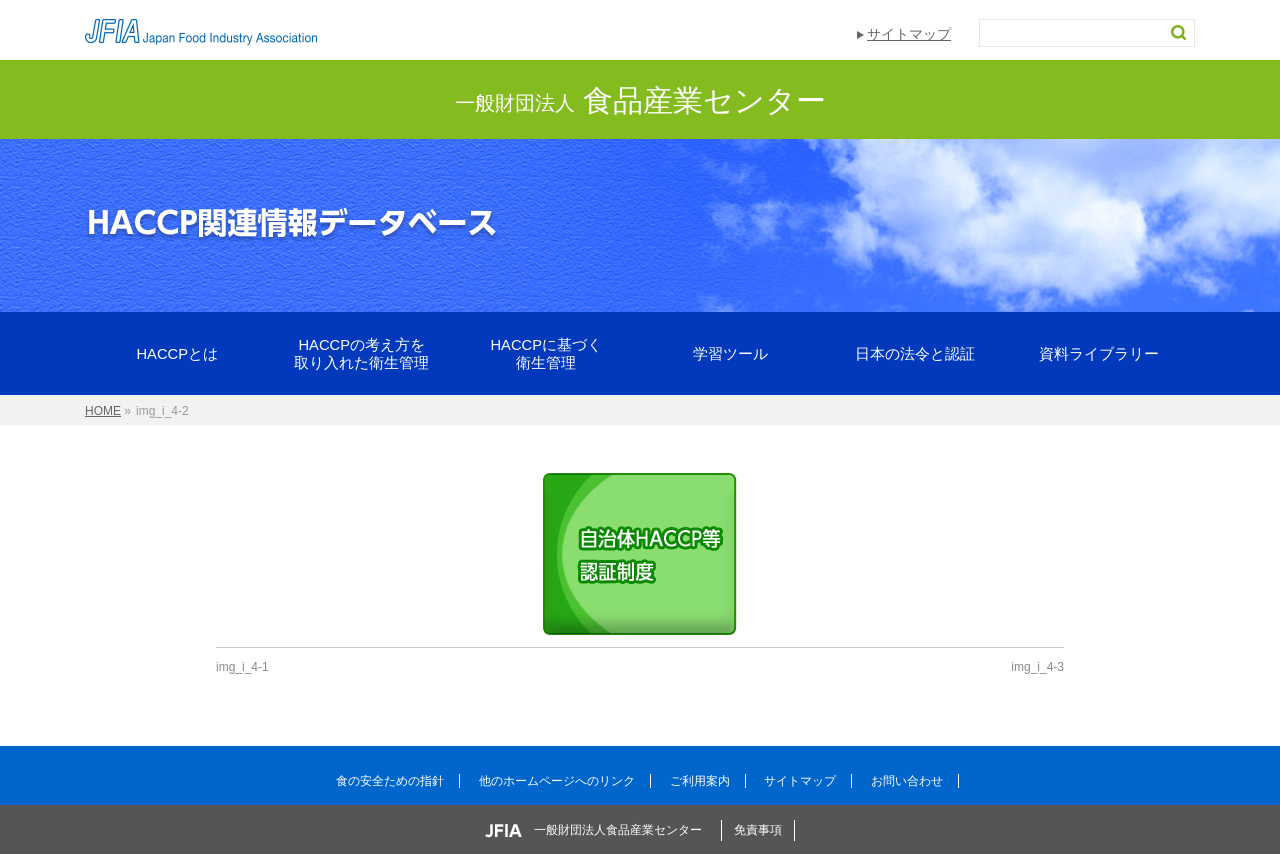 This screenshot has width=1280, height=854. What do you see at coordinates (909, 34) in the screenshot?
I see `サイトマップ` at bounding box center [909, 34].